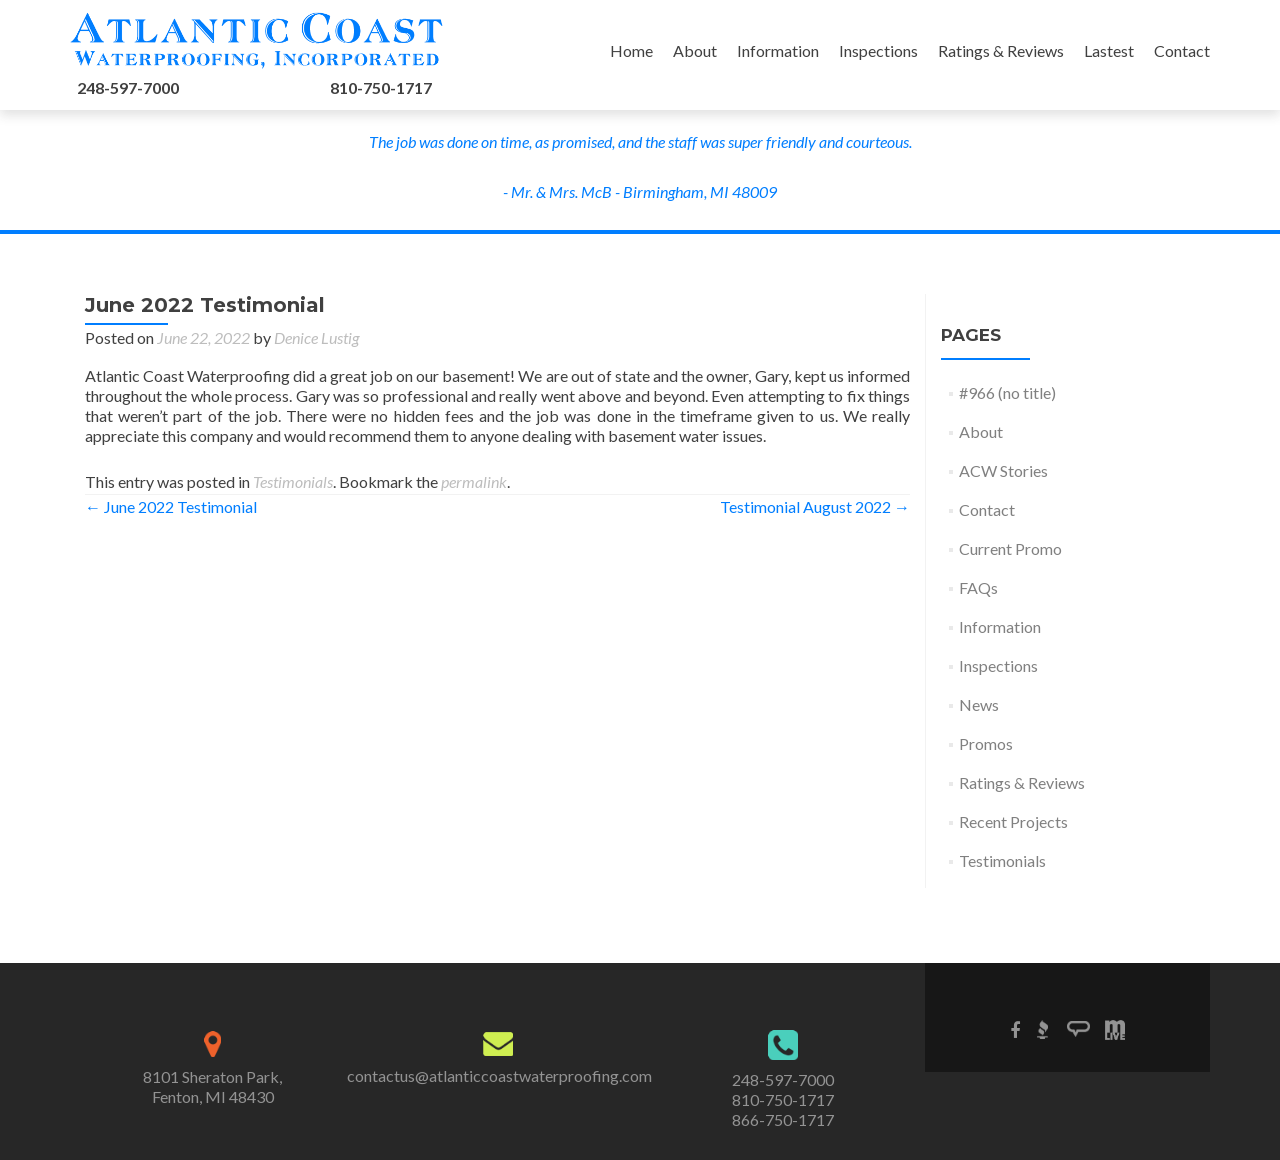  Describe the element at coordinates (1003, 470) in the screenshot. I see `ACW Stories` at that location.